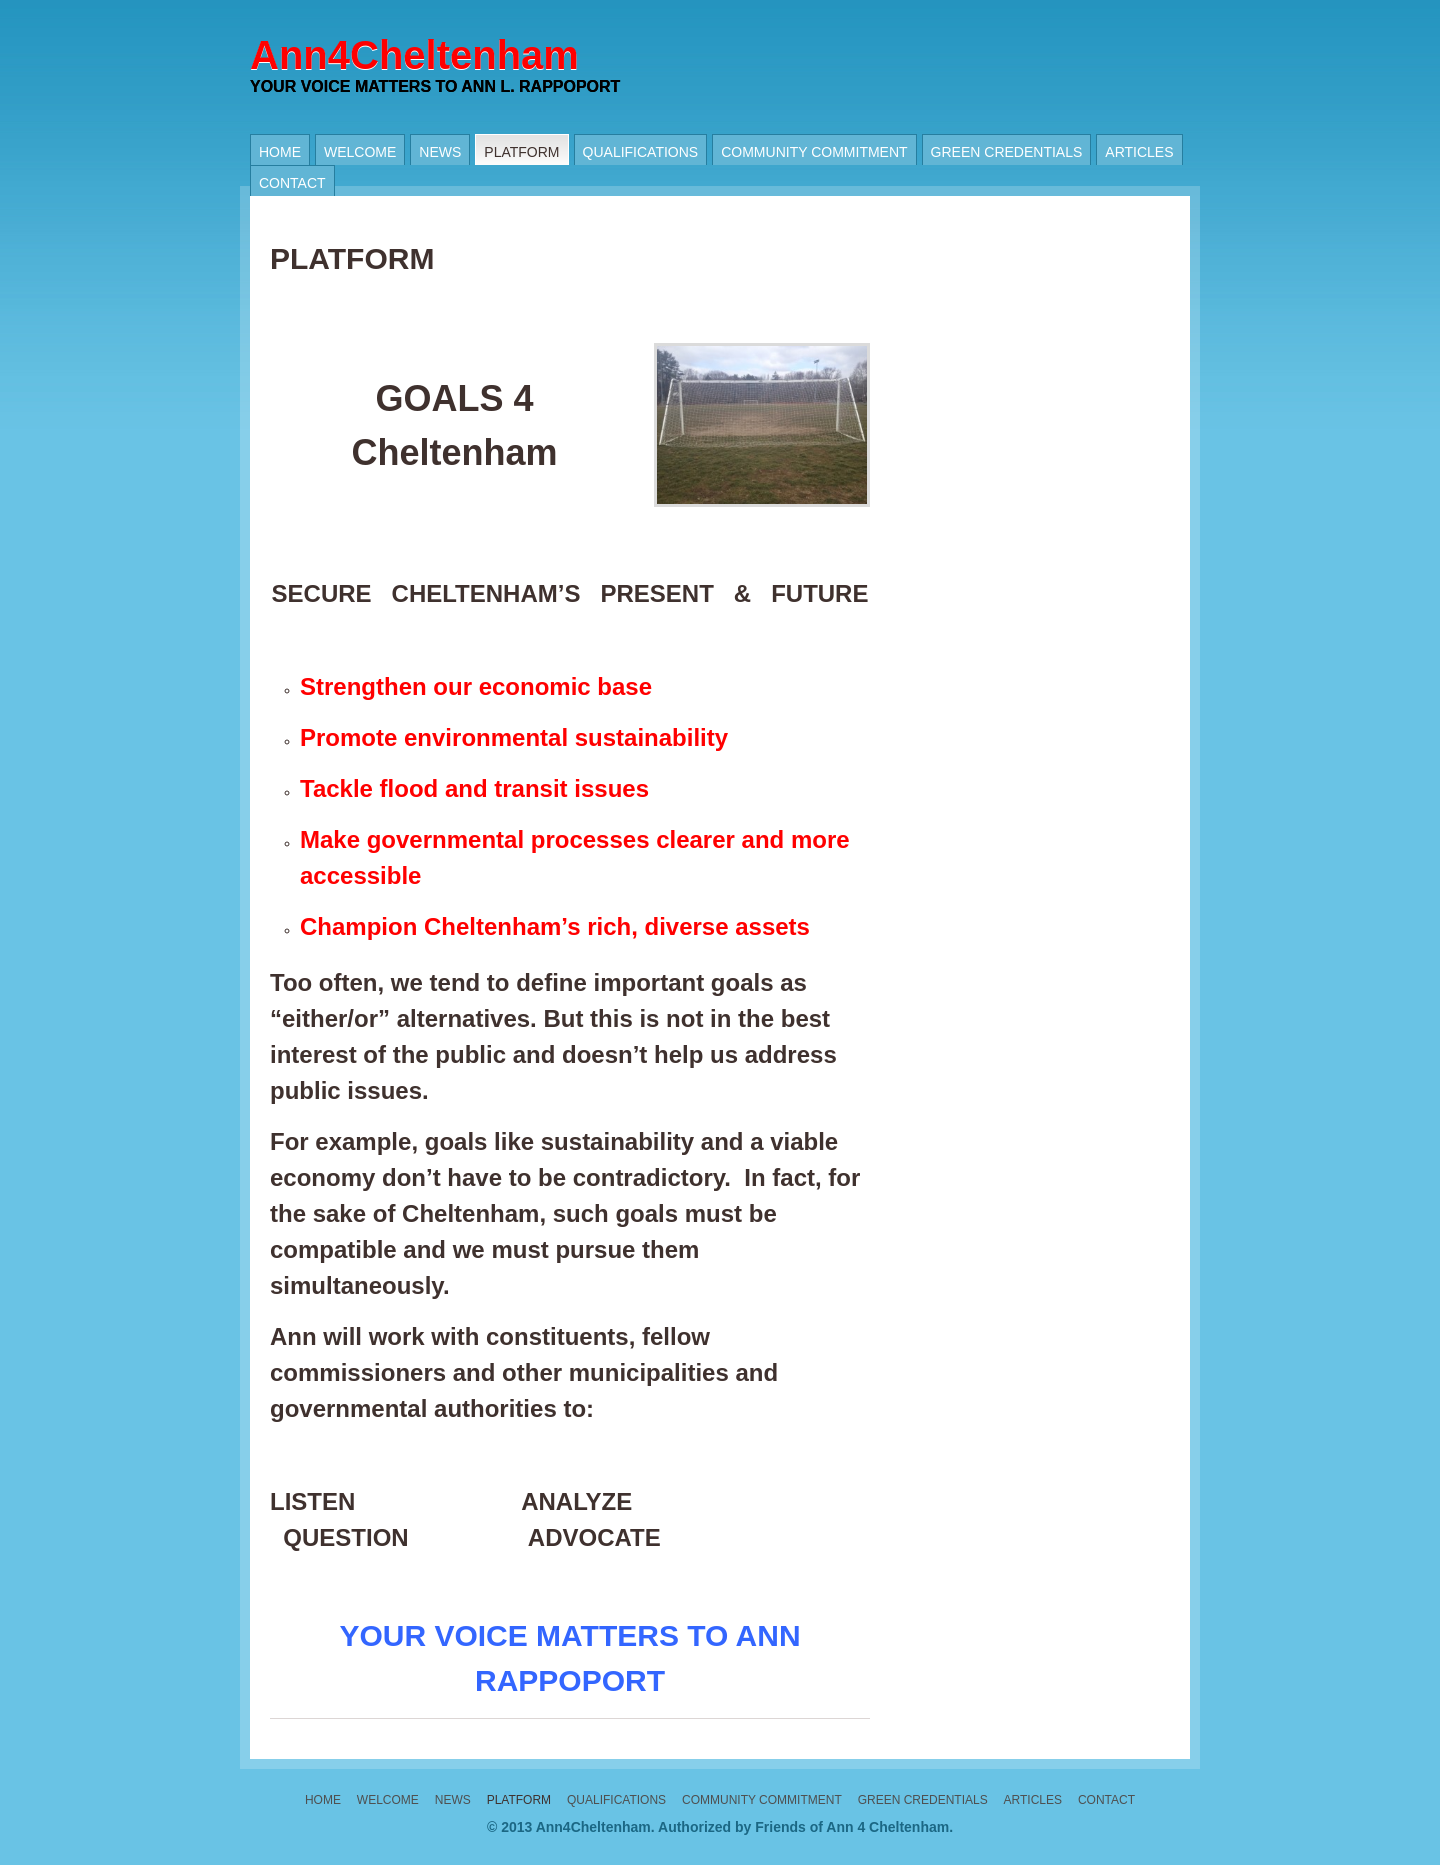  I want to click on Welcome, so click(360, 152).